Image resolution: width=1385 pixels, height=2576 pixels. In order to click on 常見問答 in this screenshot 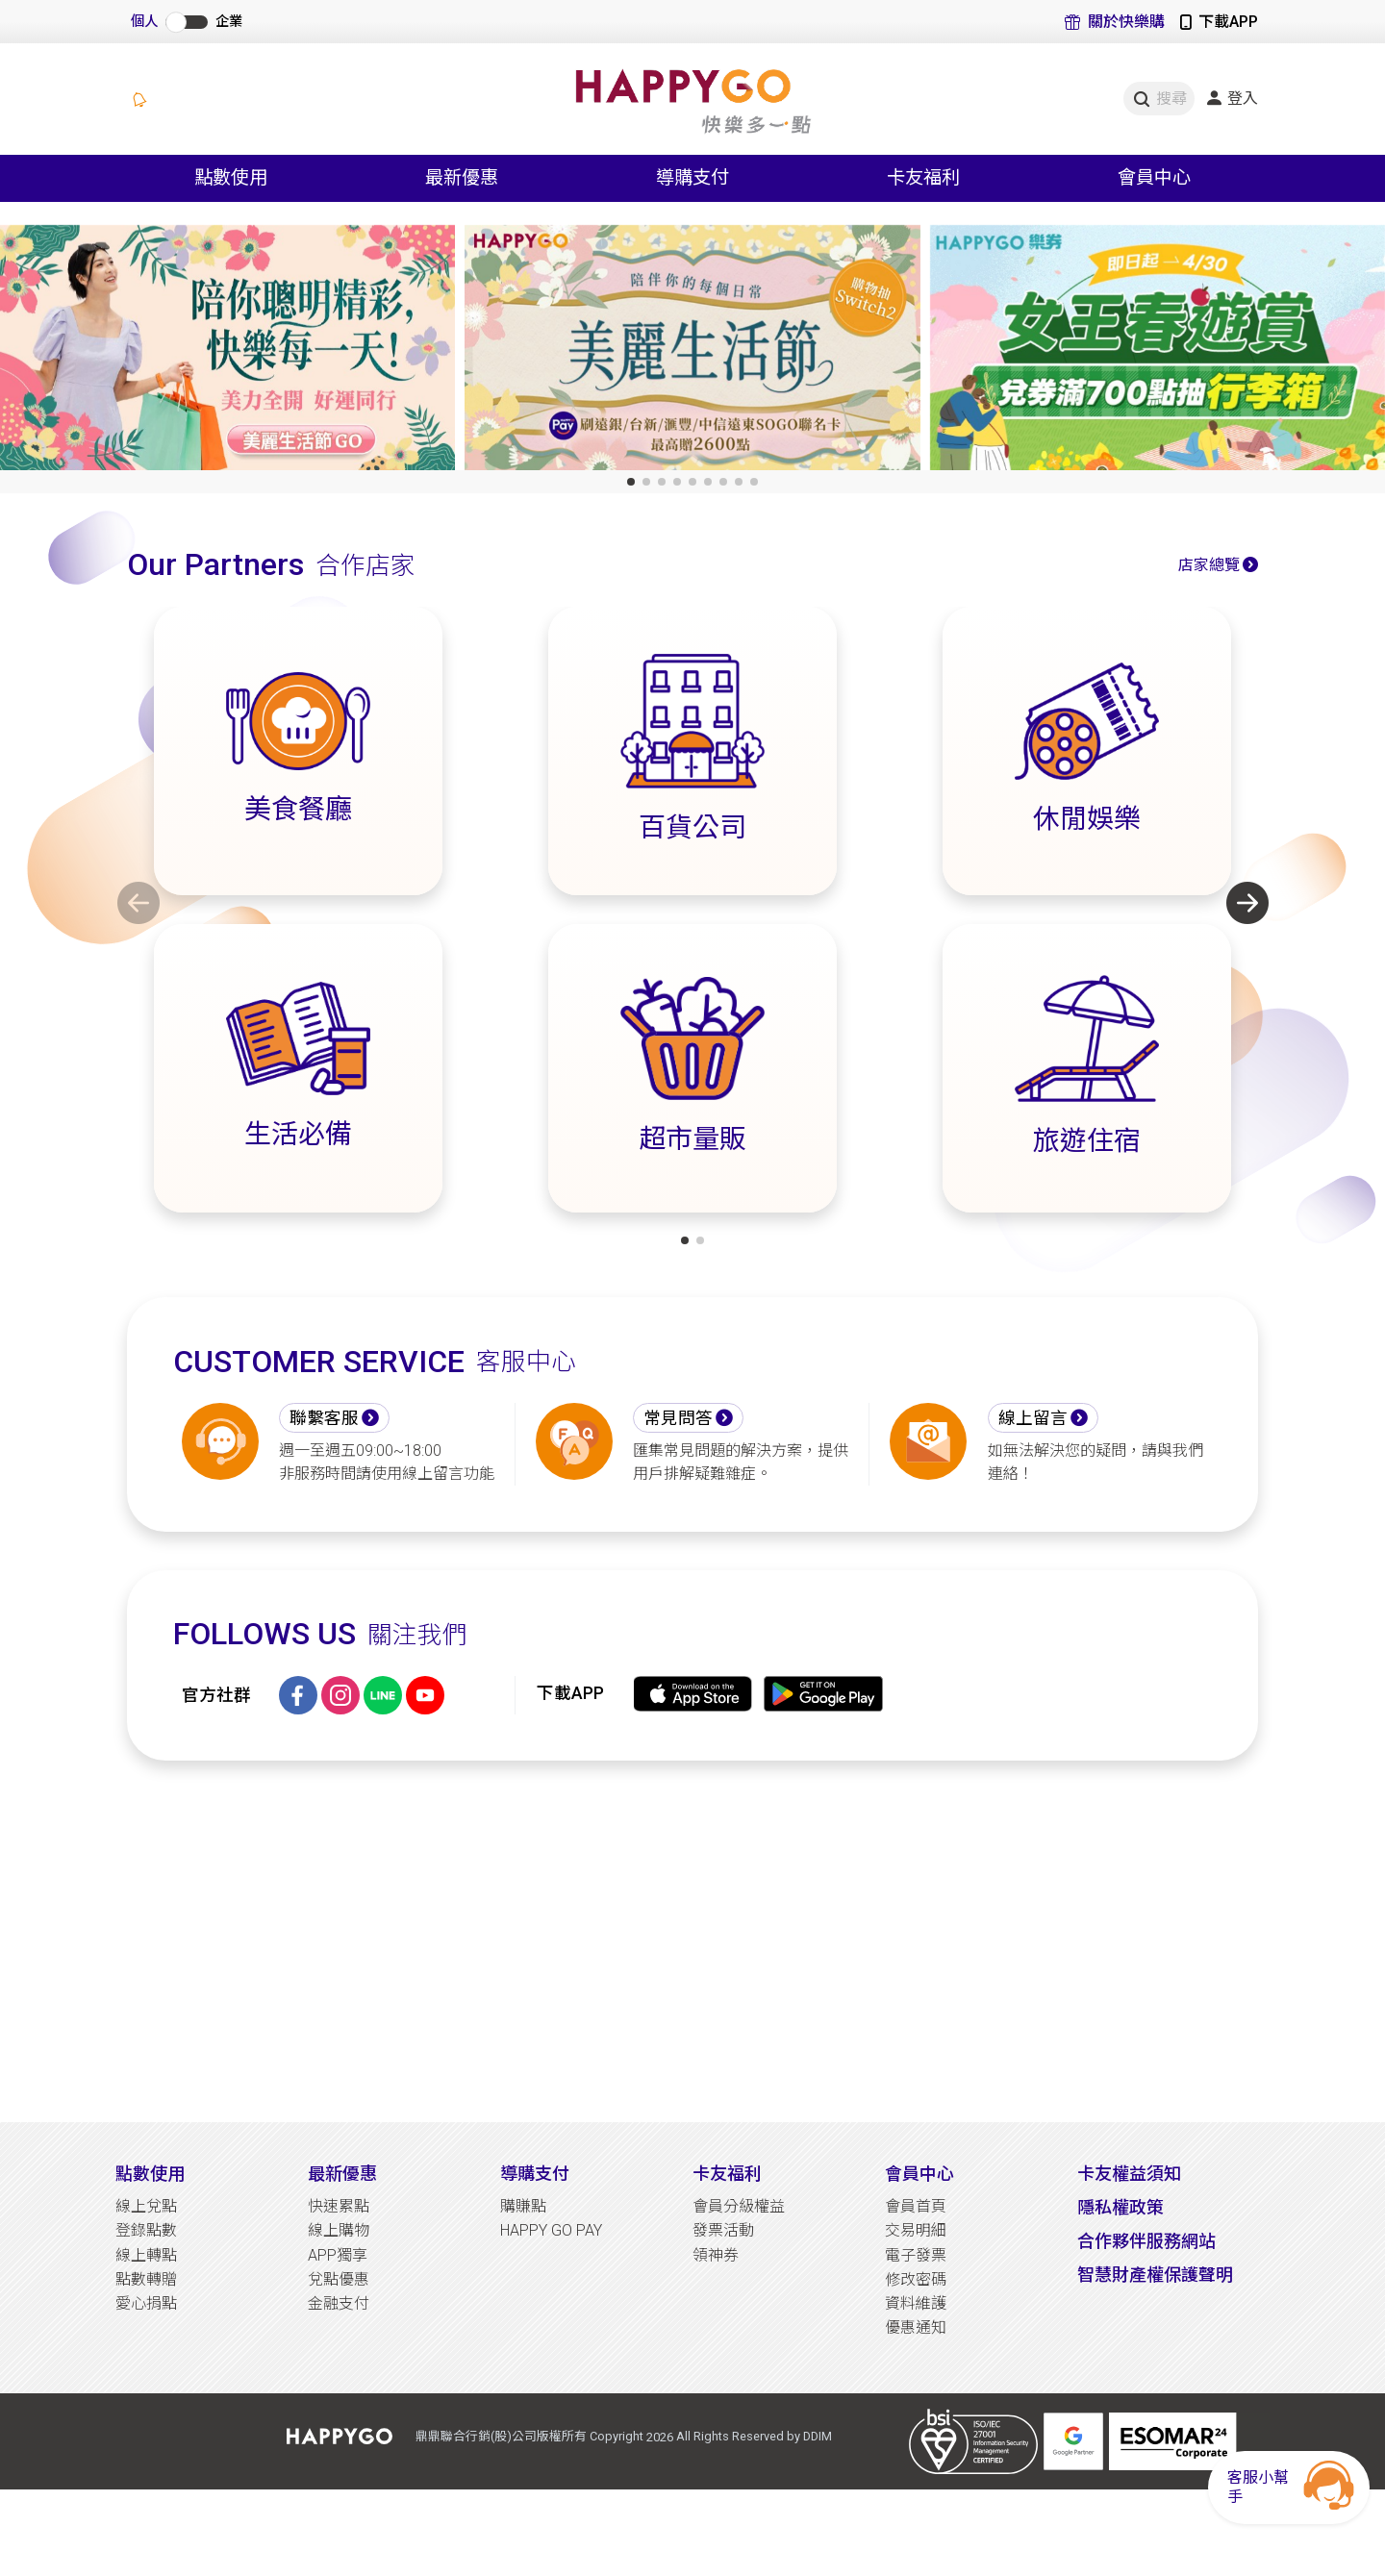, I will do `click(678, 1418)`.